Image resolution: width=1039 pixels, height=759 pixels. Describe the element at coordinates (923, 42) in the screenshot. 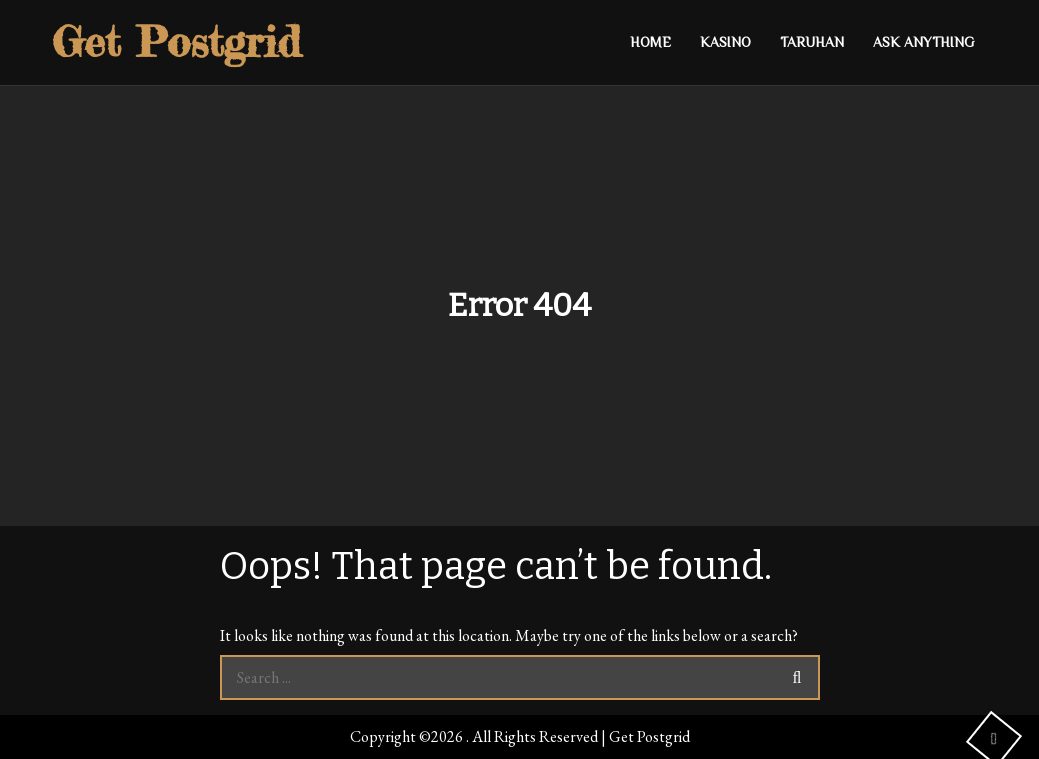

I see `Ask anything` at that location.